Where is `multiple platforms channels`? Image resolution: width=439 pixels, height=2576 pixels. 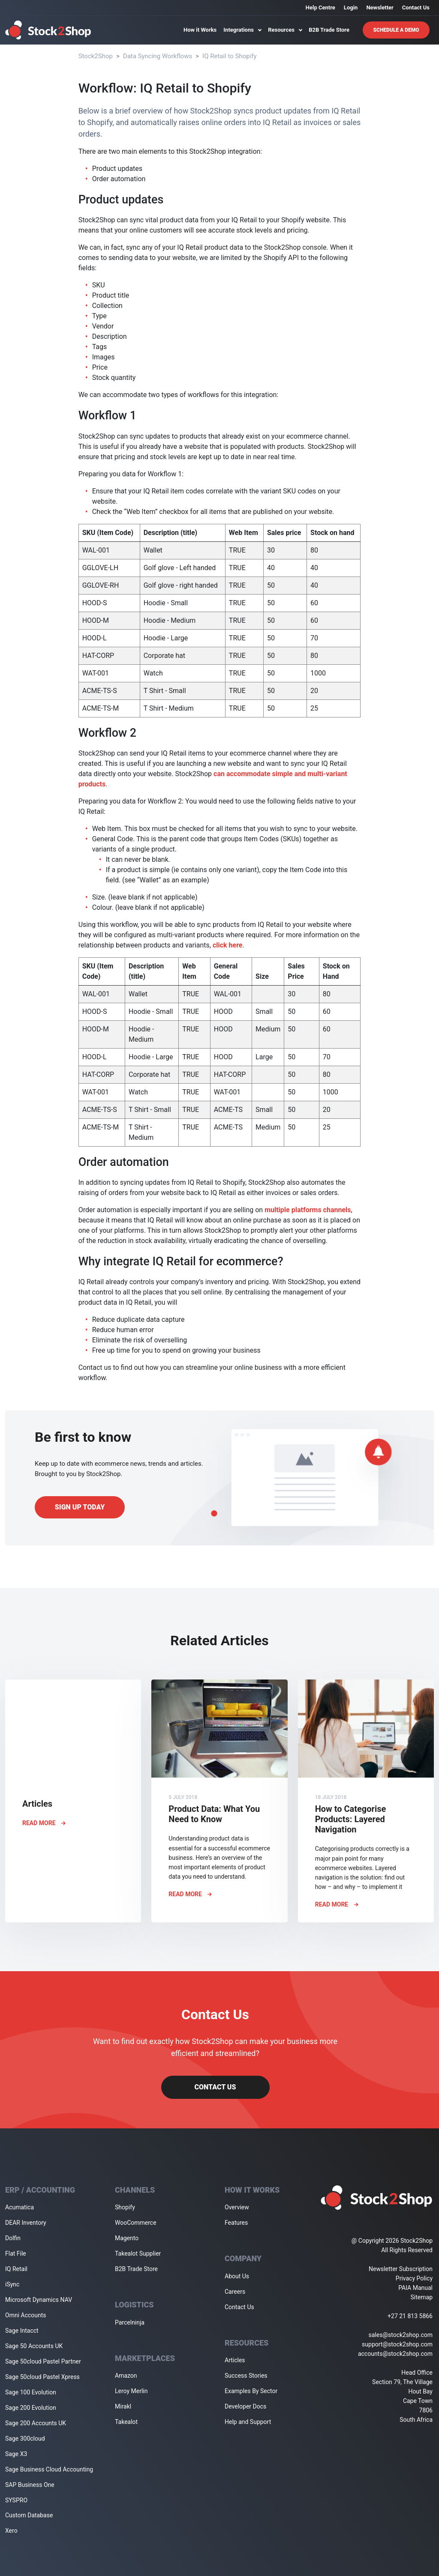
multiple platforms channels is located at coordinates (308, 1210).